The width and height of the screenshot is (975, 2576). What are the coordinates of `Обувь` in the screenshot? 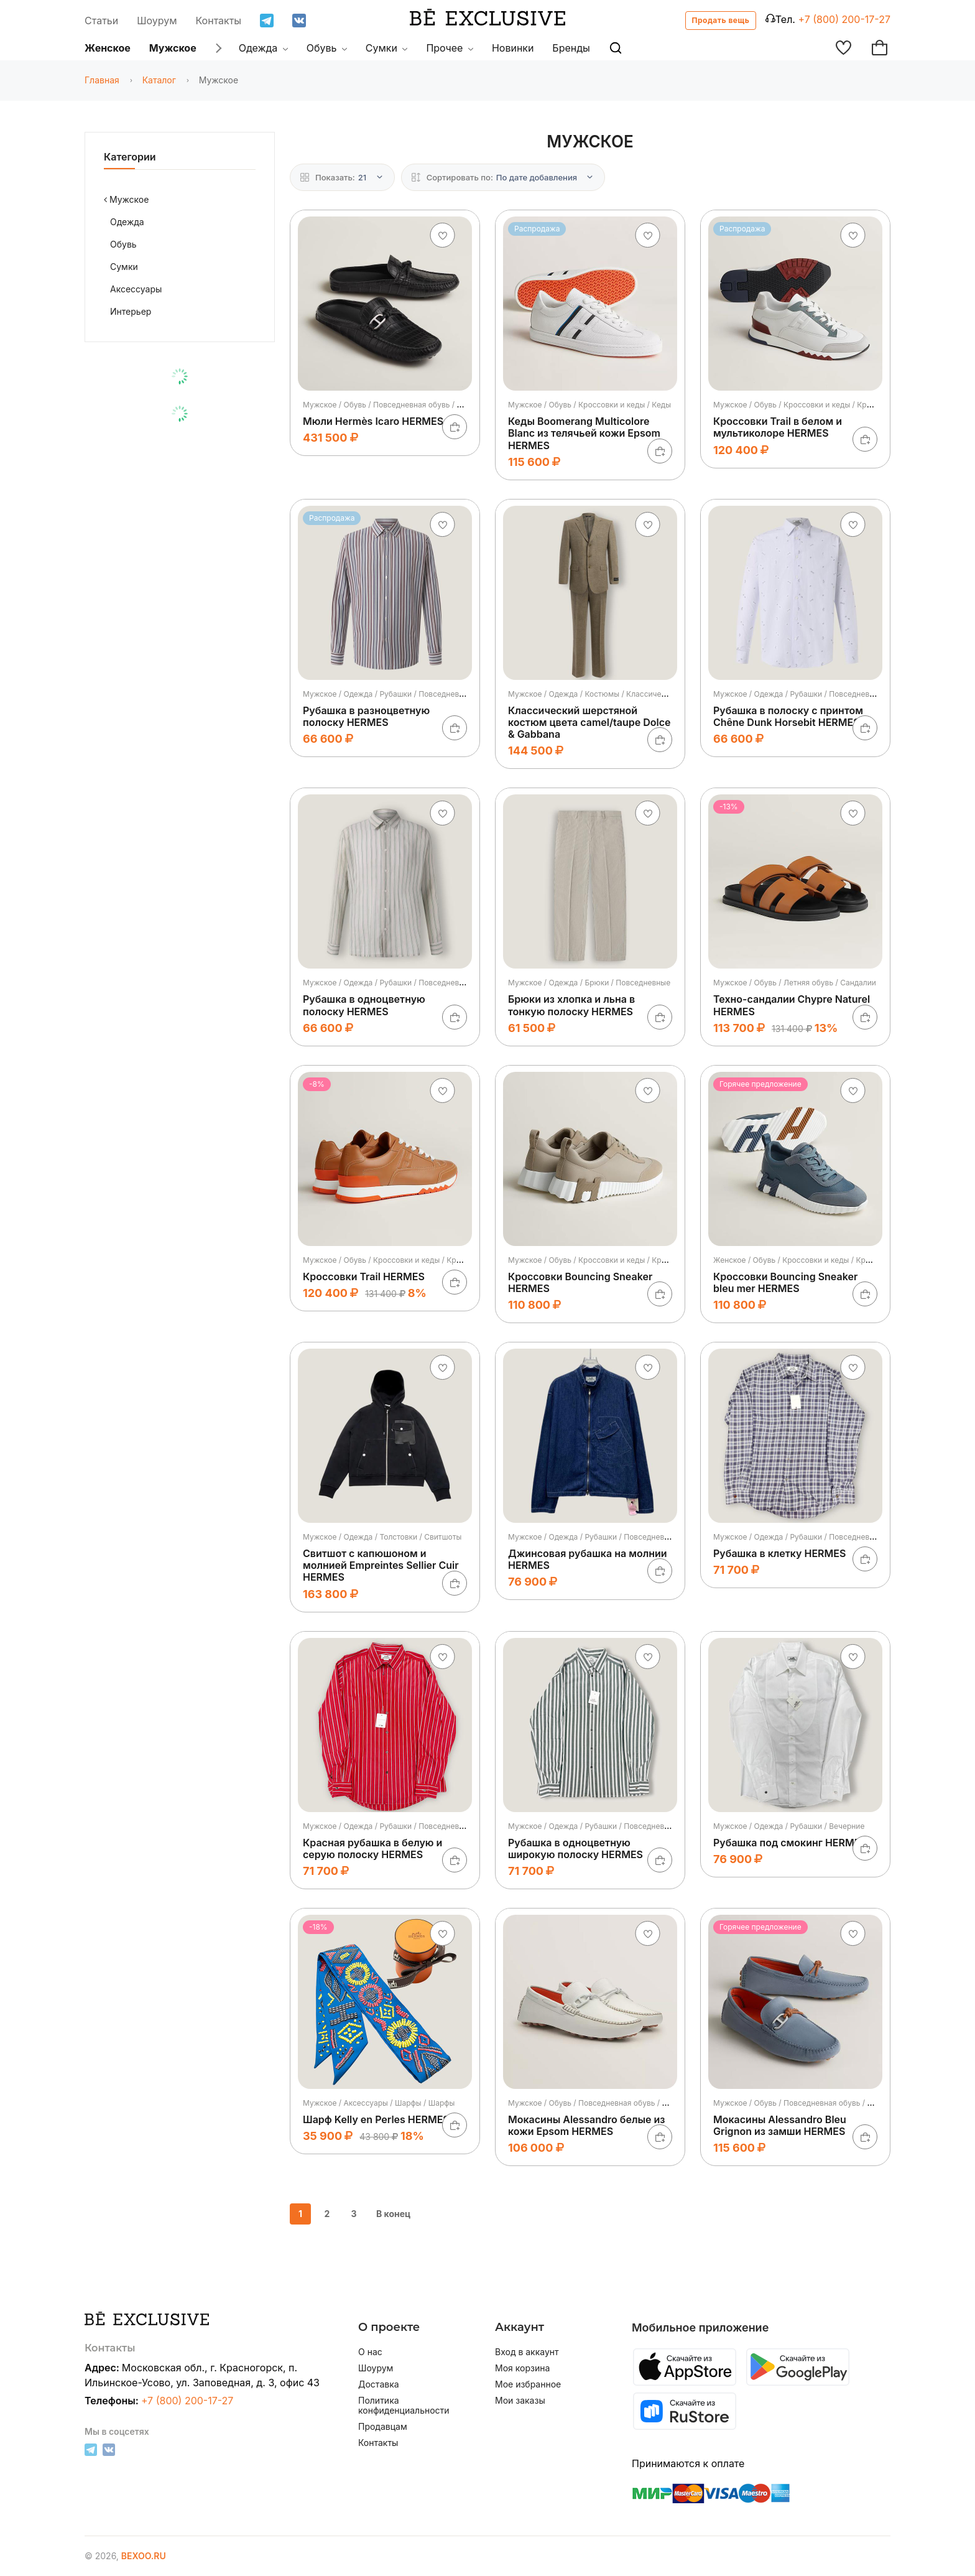 It's located at (327, 48).